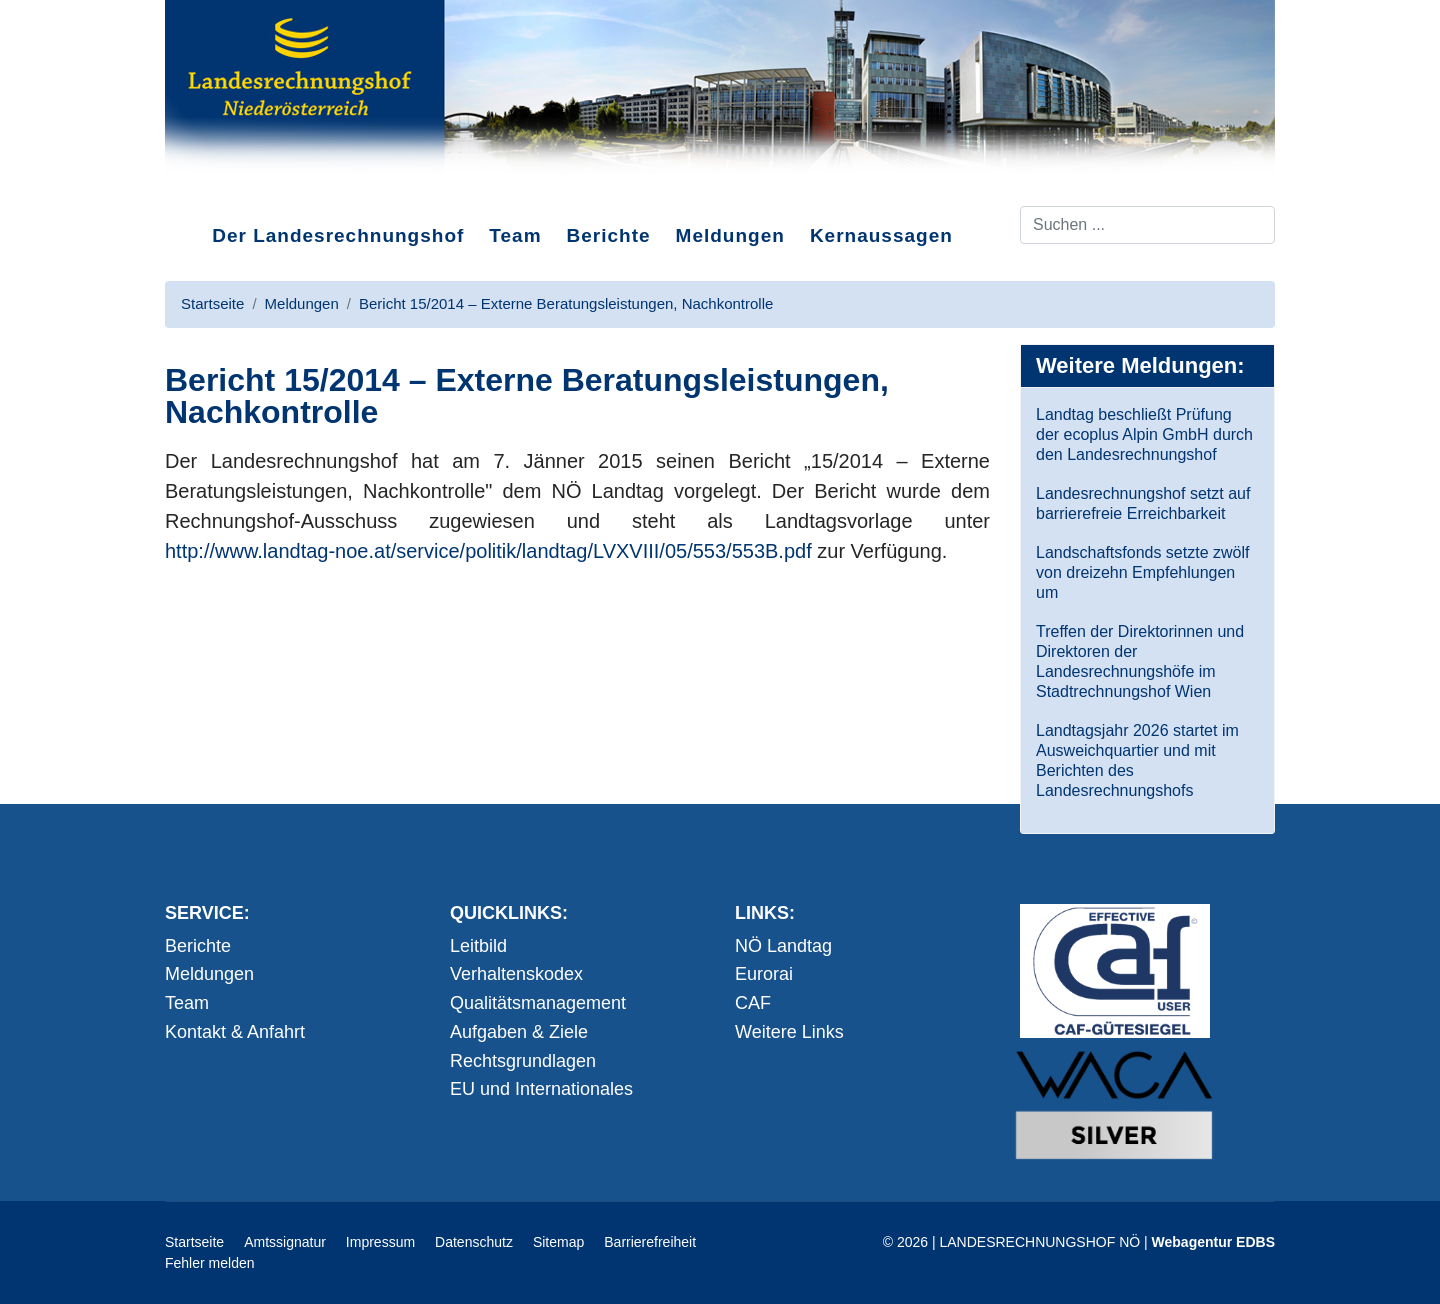  I want to click on Datenschutz, so click(474, 1242).